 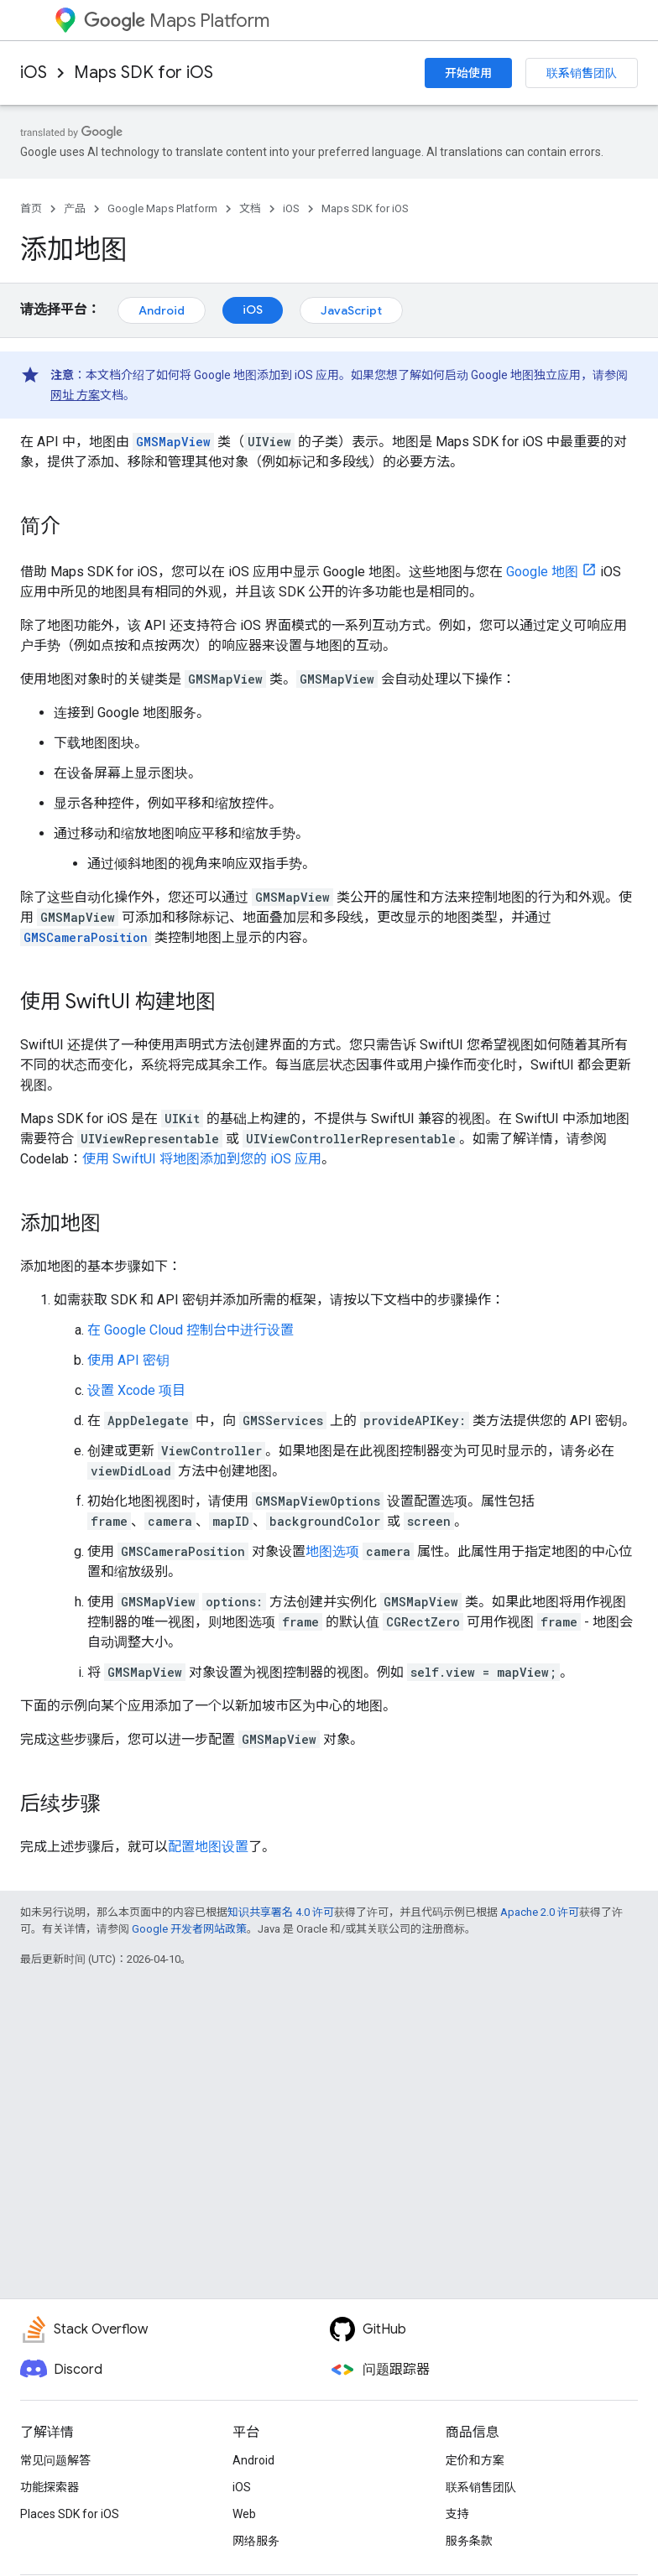 I want to click on Places SDK for iOS, so click(x=69, y=2514).